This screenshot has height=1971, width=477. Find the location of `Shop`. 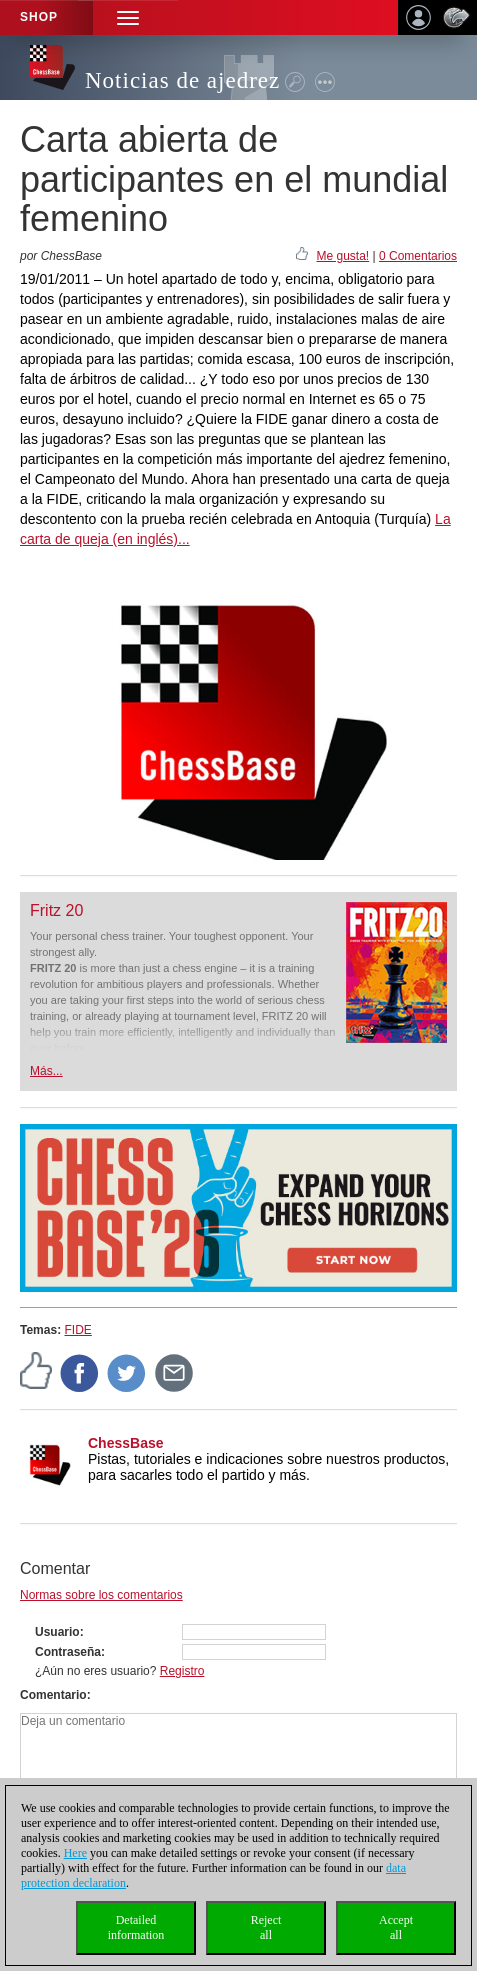

Shop is located at coordinates (39, 17).